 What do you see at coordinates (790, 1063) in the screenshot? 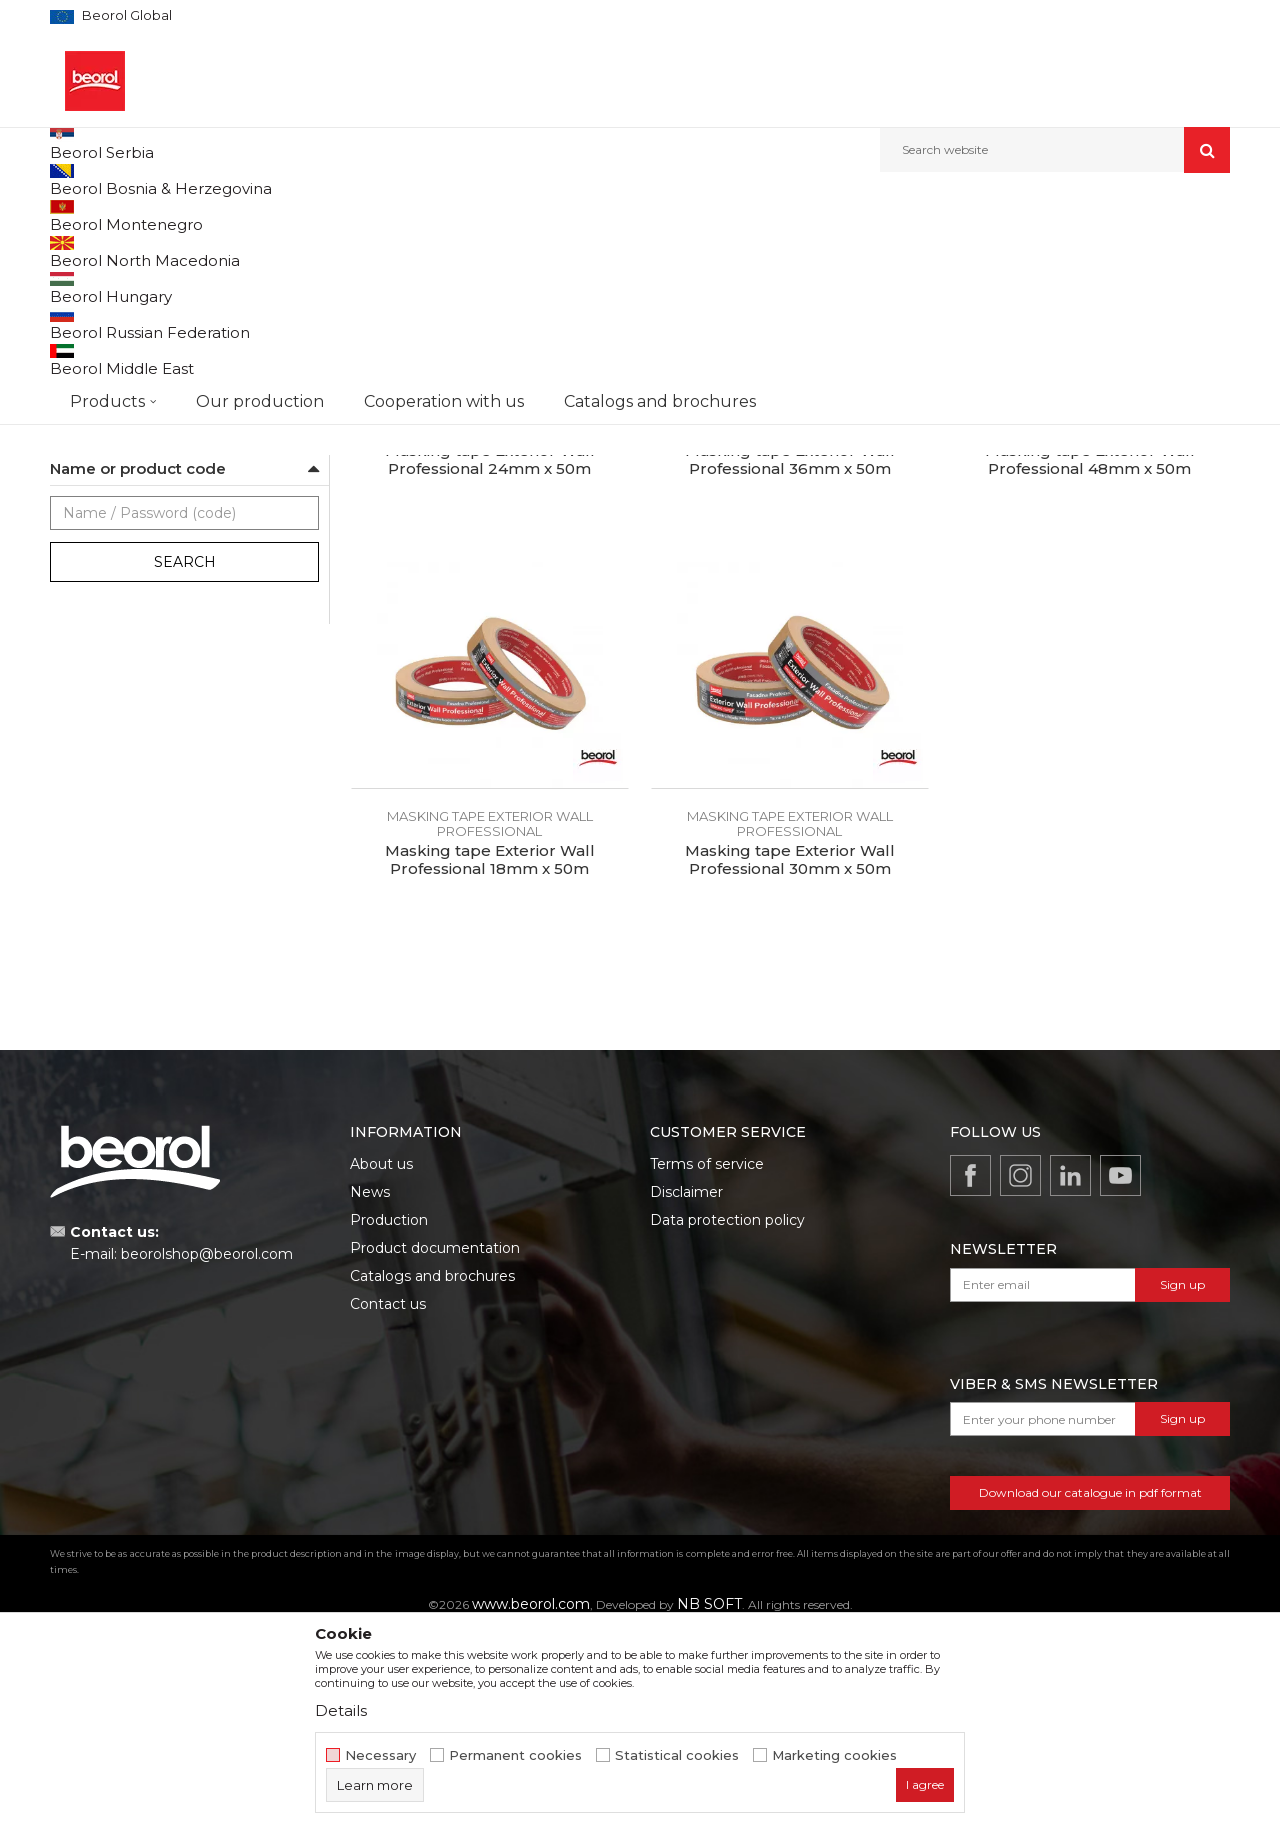
I see `Masking tape Exterior Wall Professional 30mm x 50m` at bounding box center [790, 1063].